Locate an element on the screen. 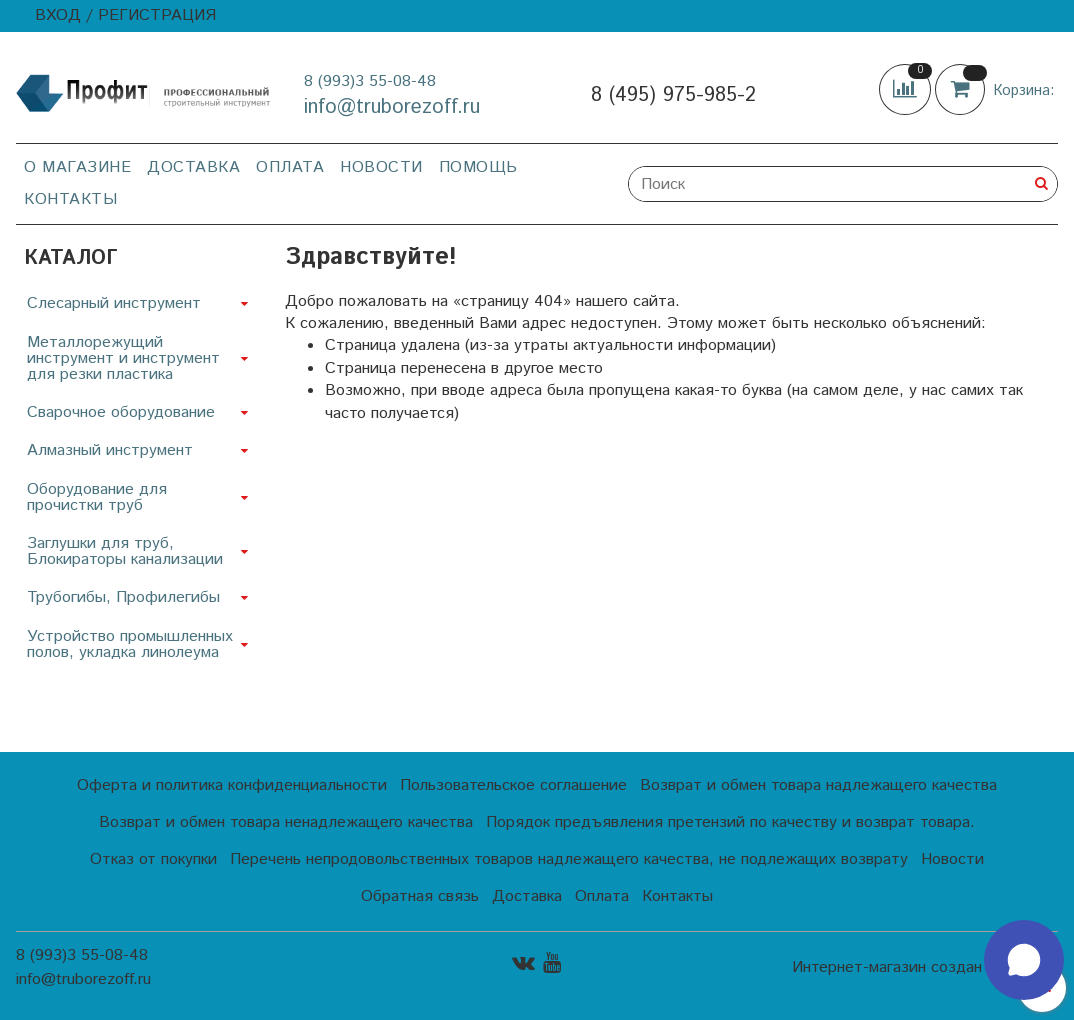 This screenshot has width=1074, height=1020. Алмазный инструмент is located at coordinates (110, 450).